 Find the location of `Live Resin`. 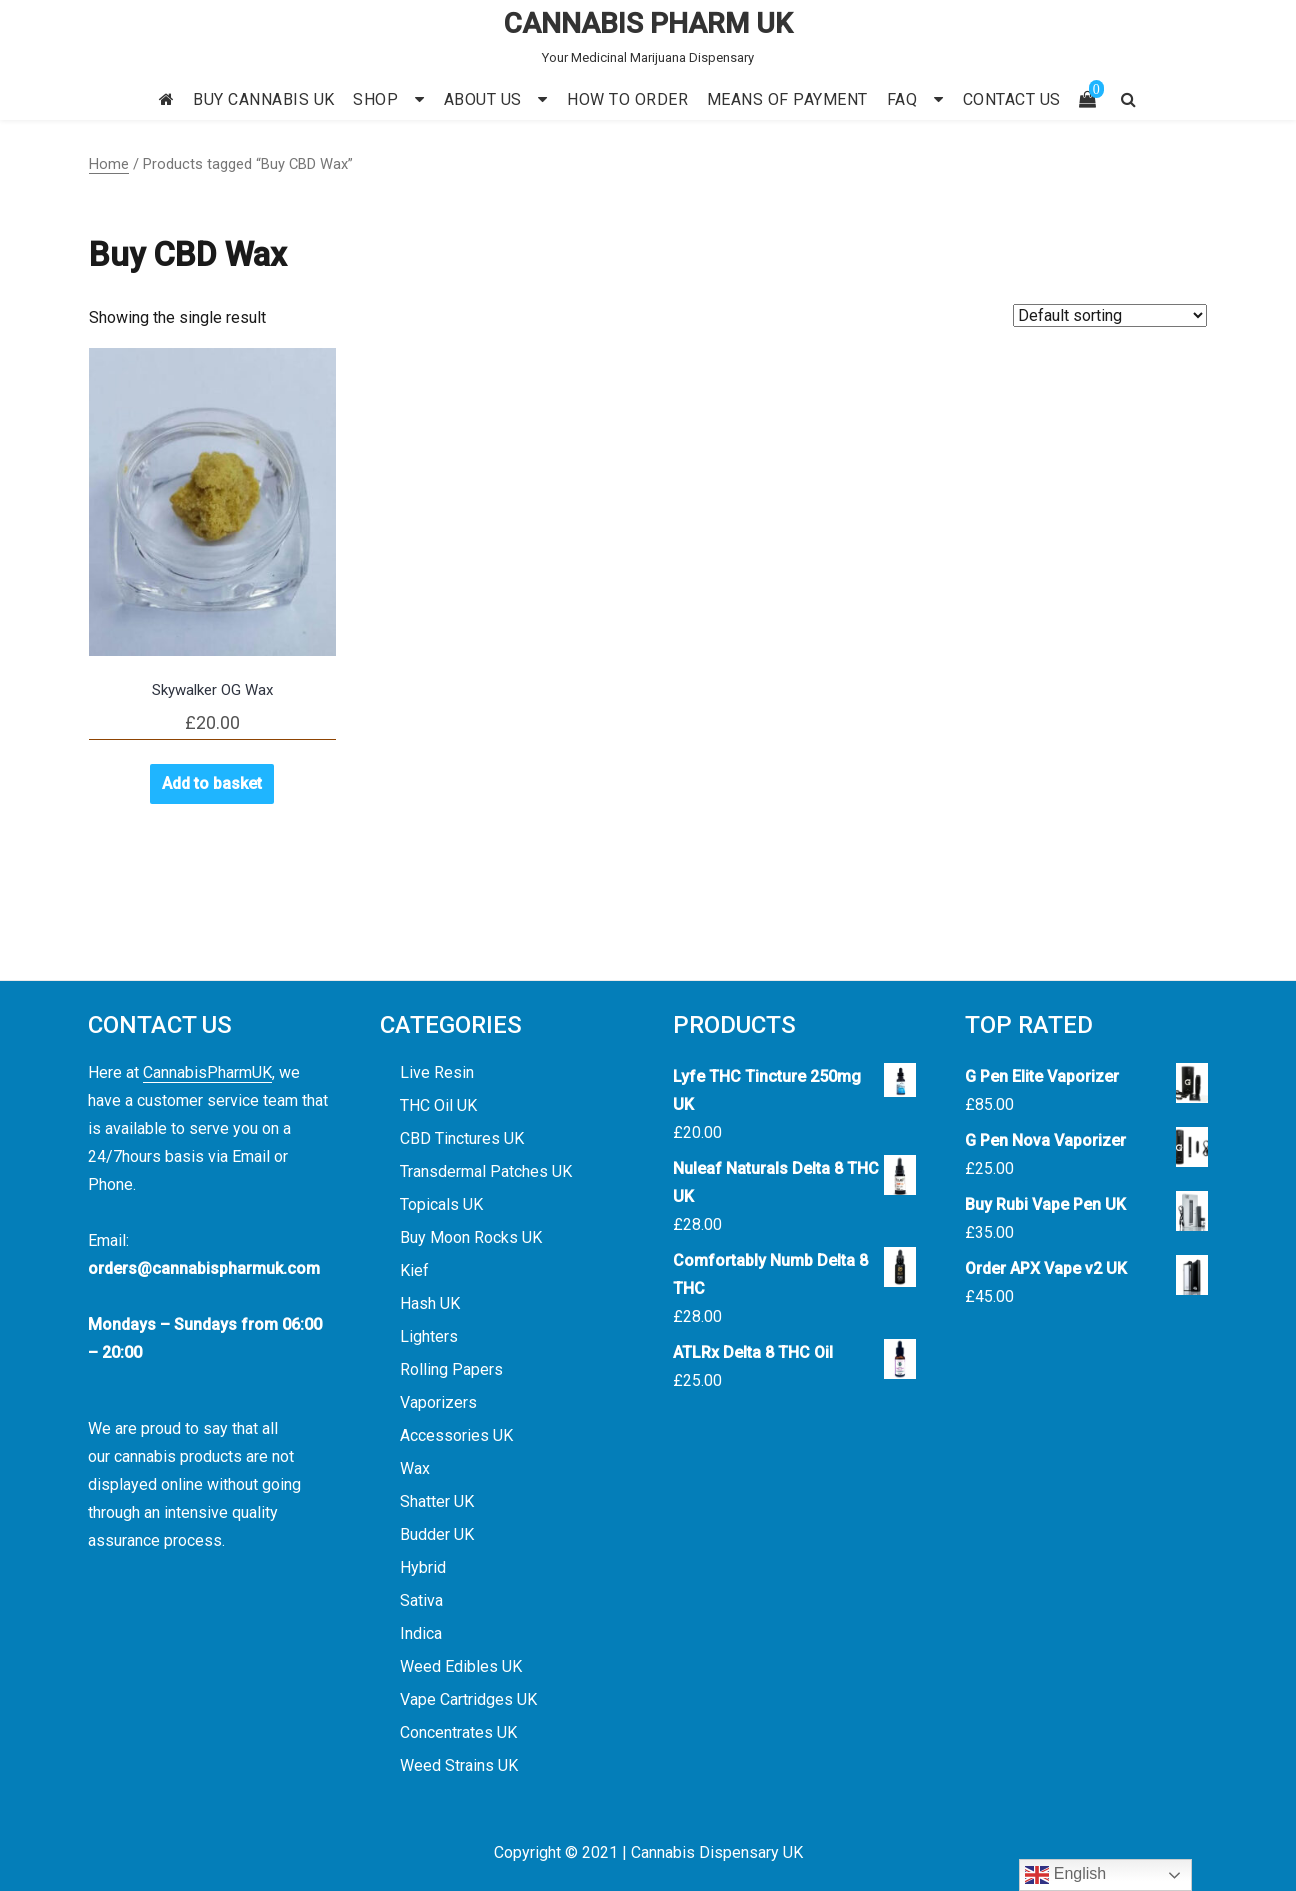

Live Resin is located at coordinates (437, 1072).